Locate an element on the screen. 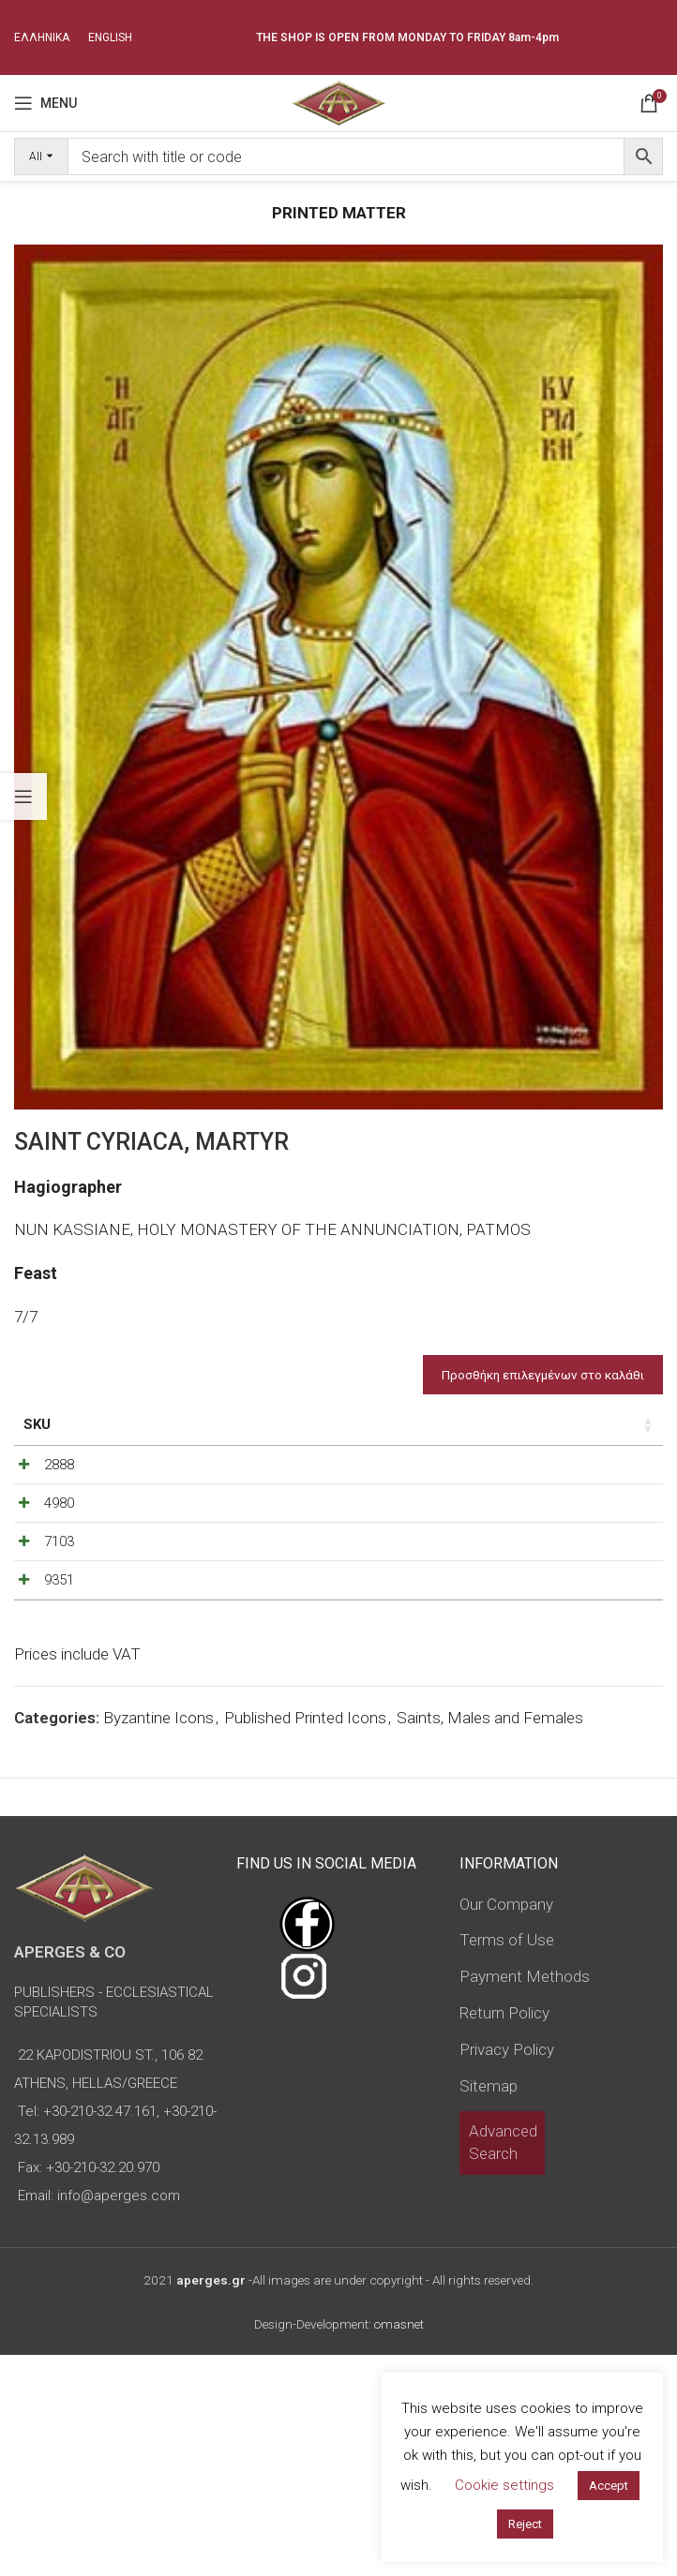 This screenshot has height=2576, width=677. Custom Field [Custom Field: activate to sort column descending] is located at coordinates (604, 1434).